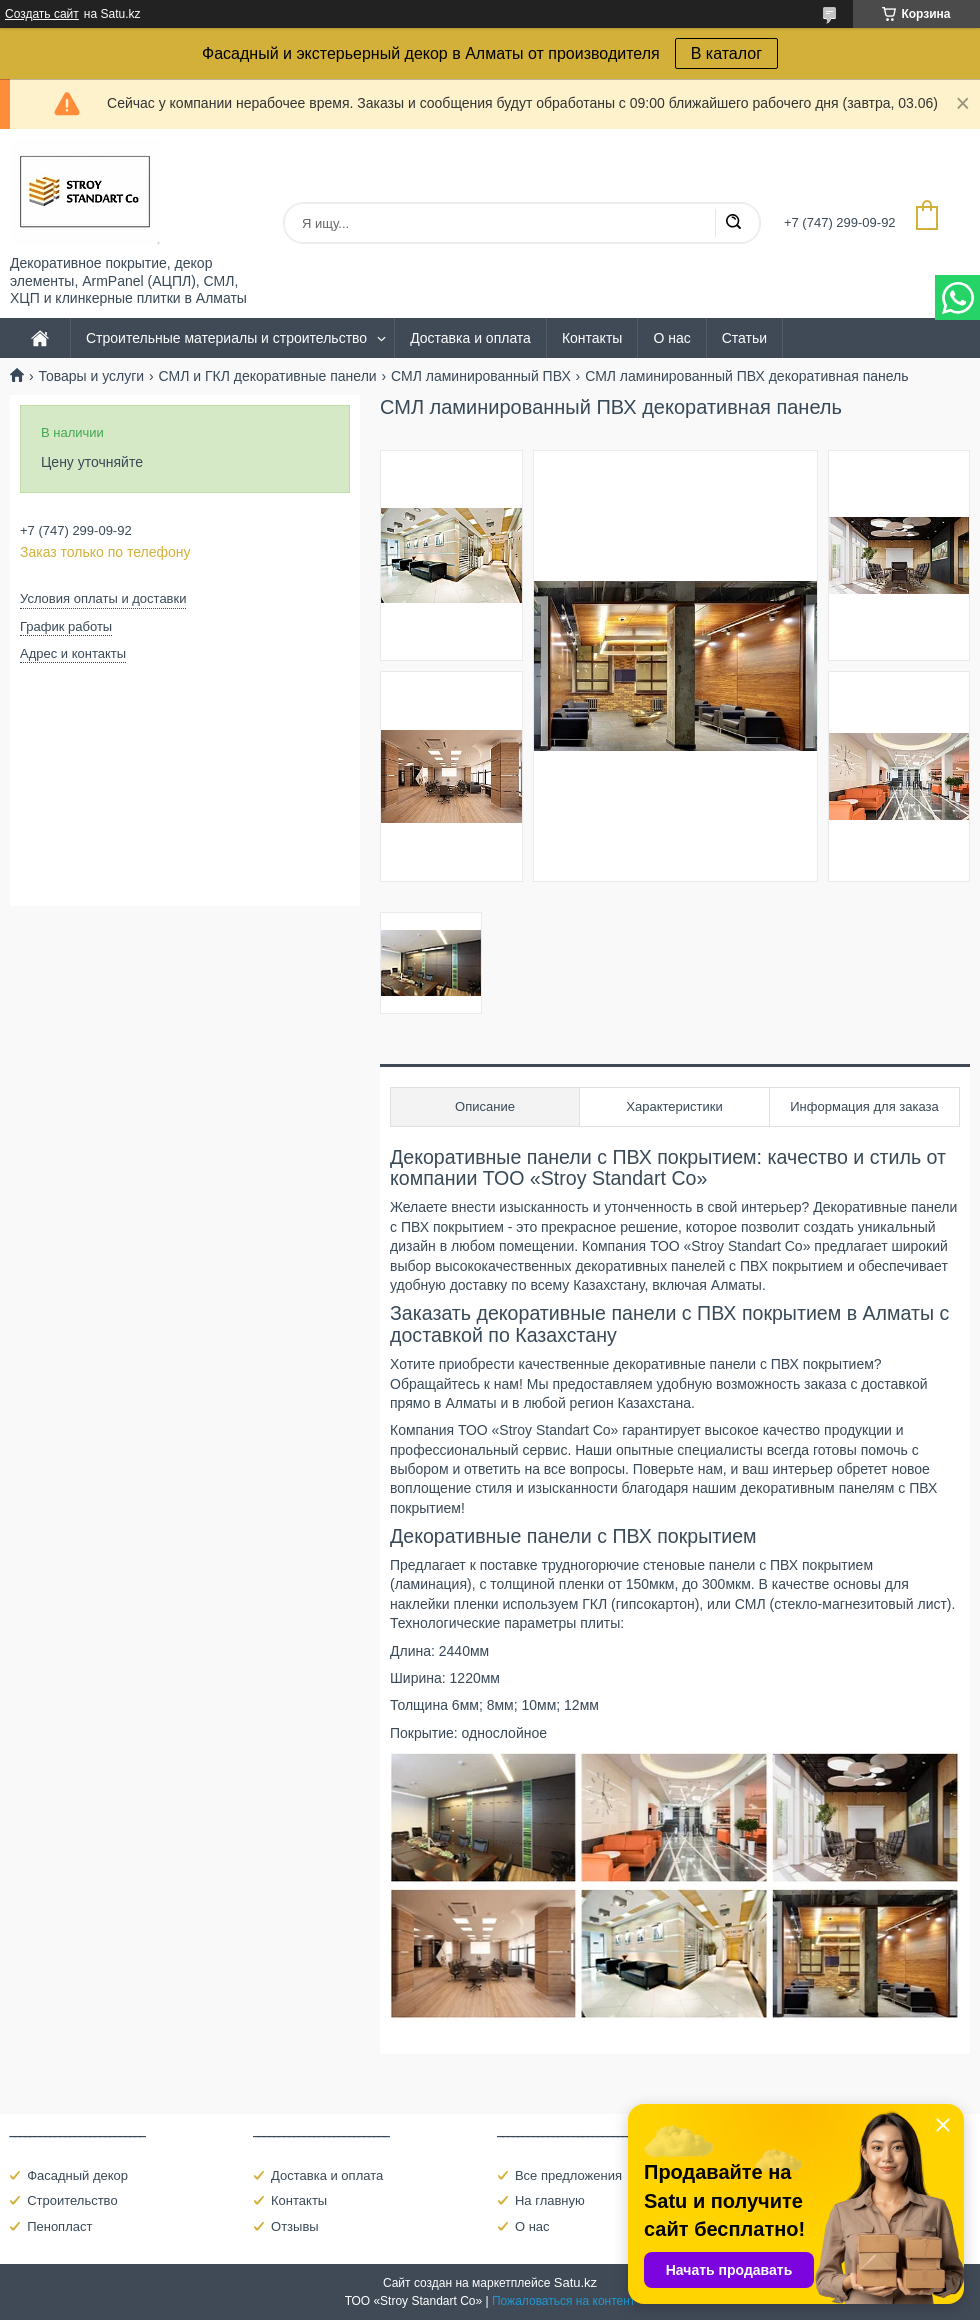 The image size is (980, 2320). Describe the element at coordinates (72, 2200) in the screenshot. I see `Строительство` at that location.